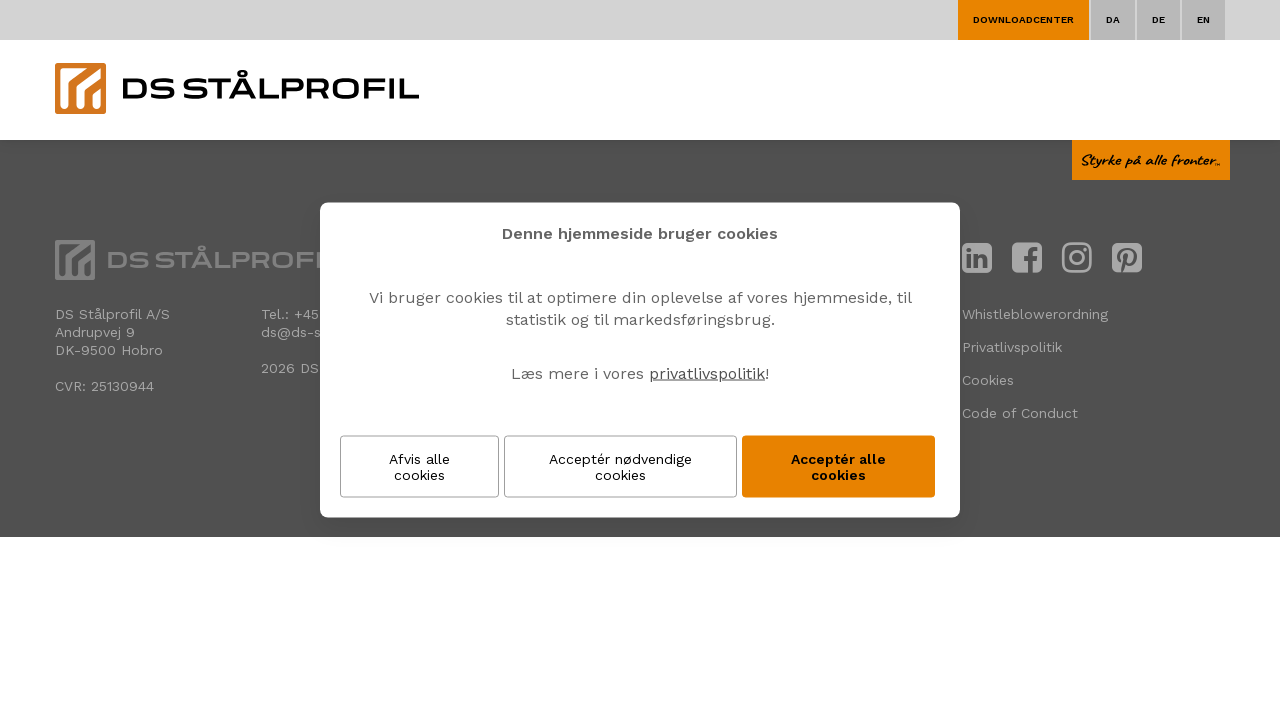 This screenshot has height=720, width=1280. What do you see at coordinates (707, 373) in the screenshot?
I see `privatlivspolitik` at bounding box center [707, 373].